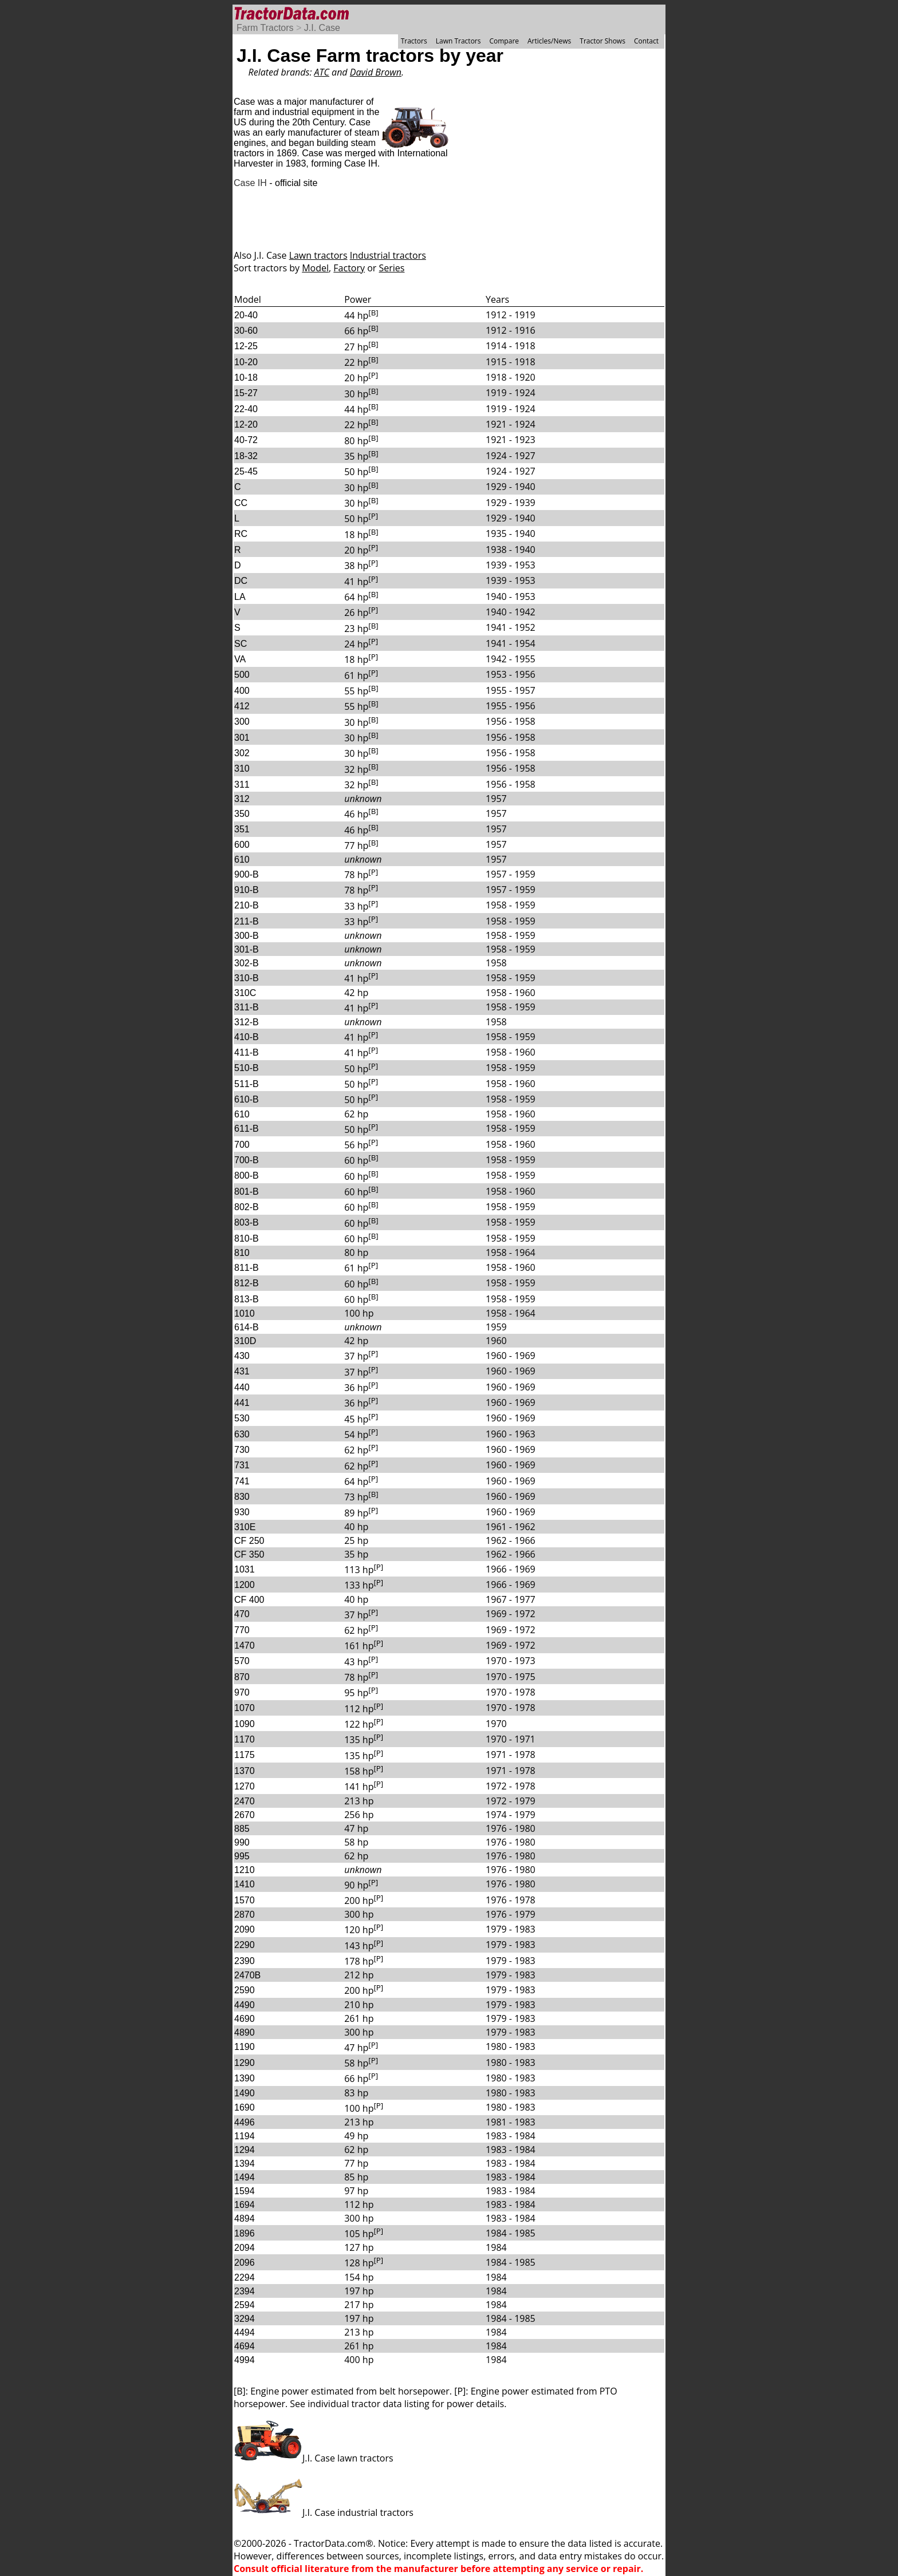  Describe the element at coordinates (246, 949) in the screenshot. I see `301-B` at that location.